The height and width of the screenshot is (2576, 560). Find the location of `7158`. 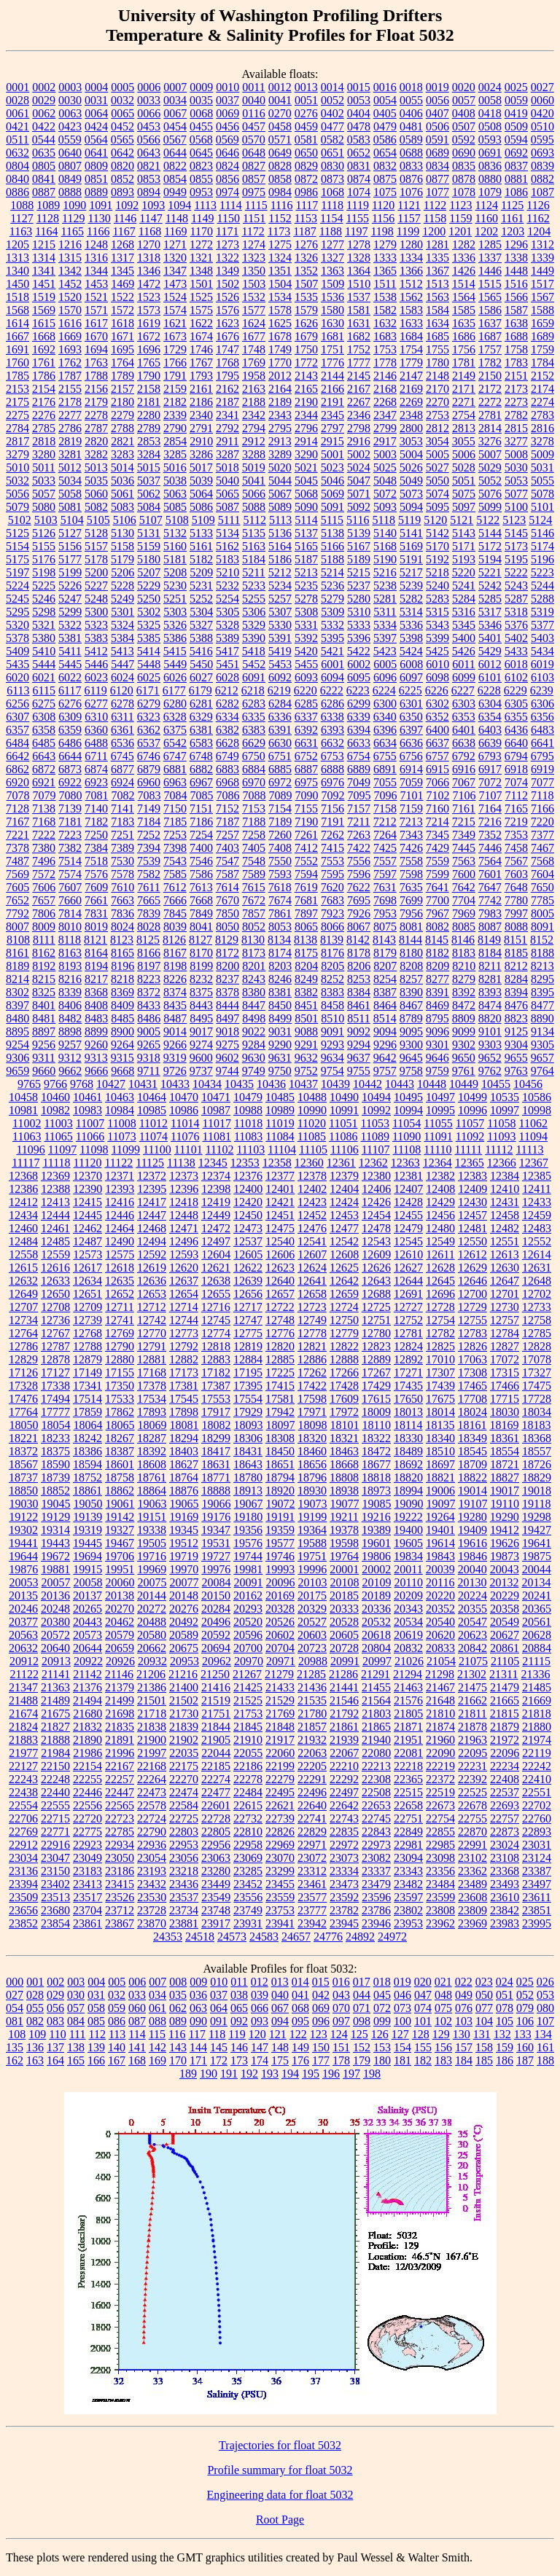

7158 is located at coordinates (385, 808).